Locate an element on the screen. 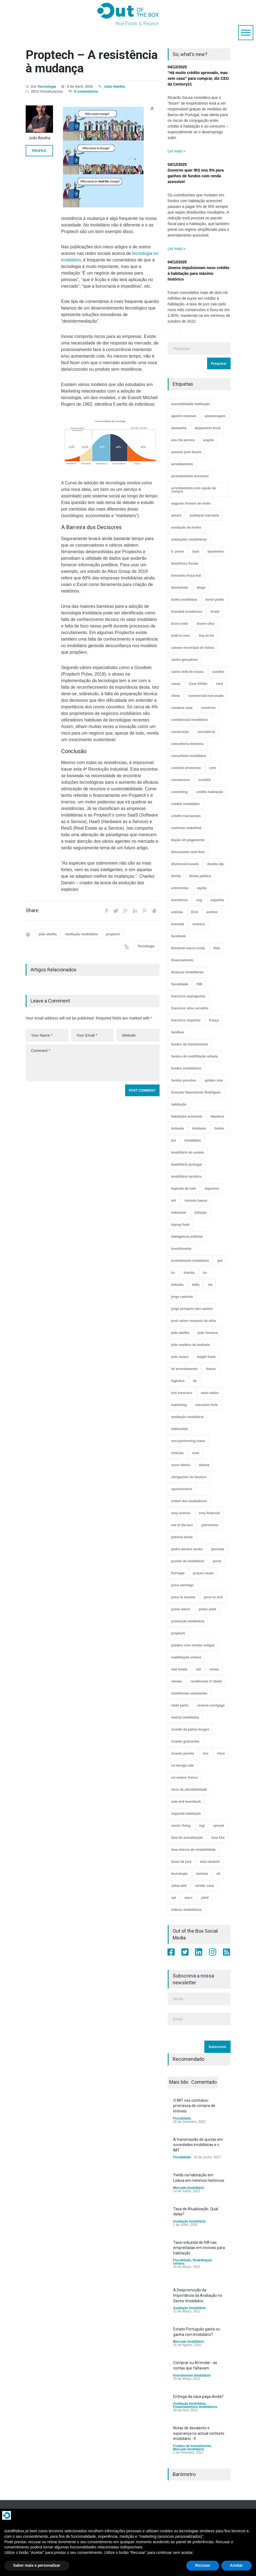 This screenshot has height=2576, width=256. industrial [industrial (23 itens)] is located at coordinates (178, 1213).